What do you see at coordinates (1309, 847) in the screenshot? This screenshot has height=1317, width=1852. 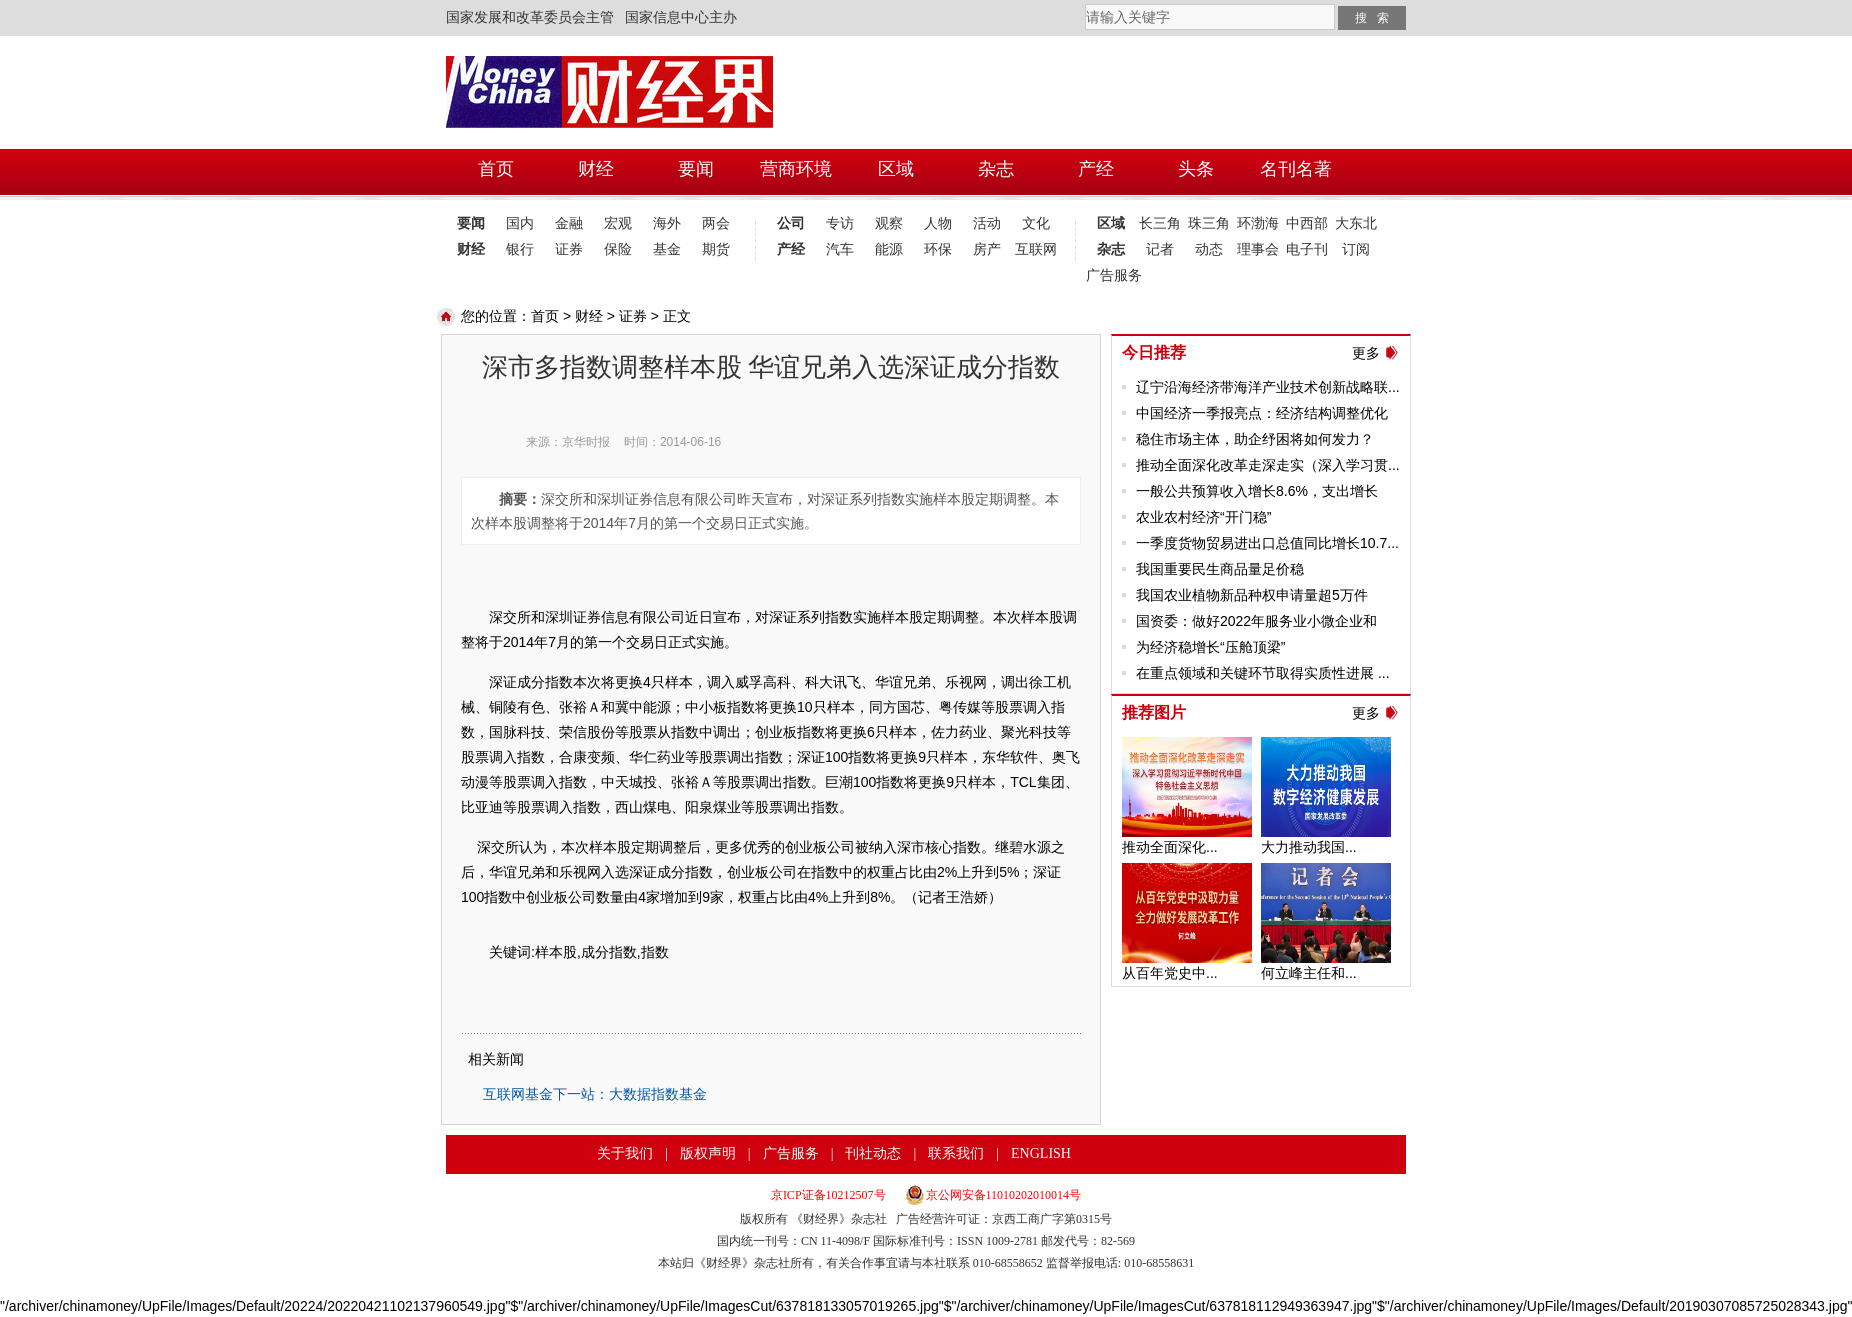 I see `大力推动我国...` at bounding box center [1309, 847].